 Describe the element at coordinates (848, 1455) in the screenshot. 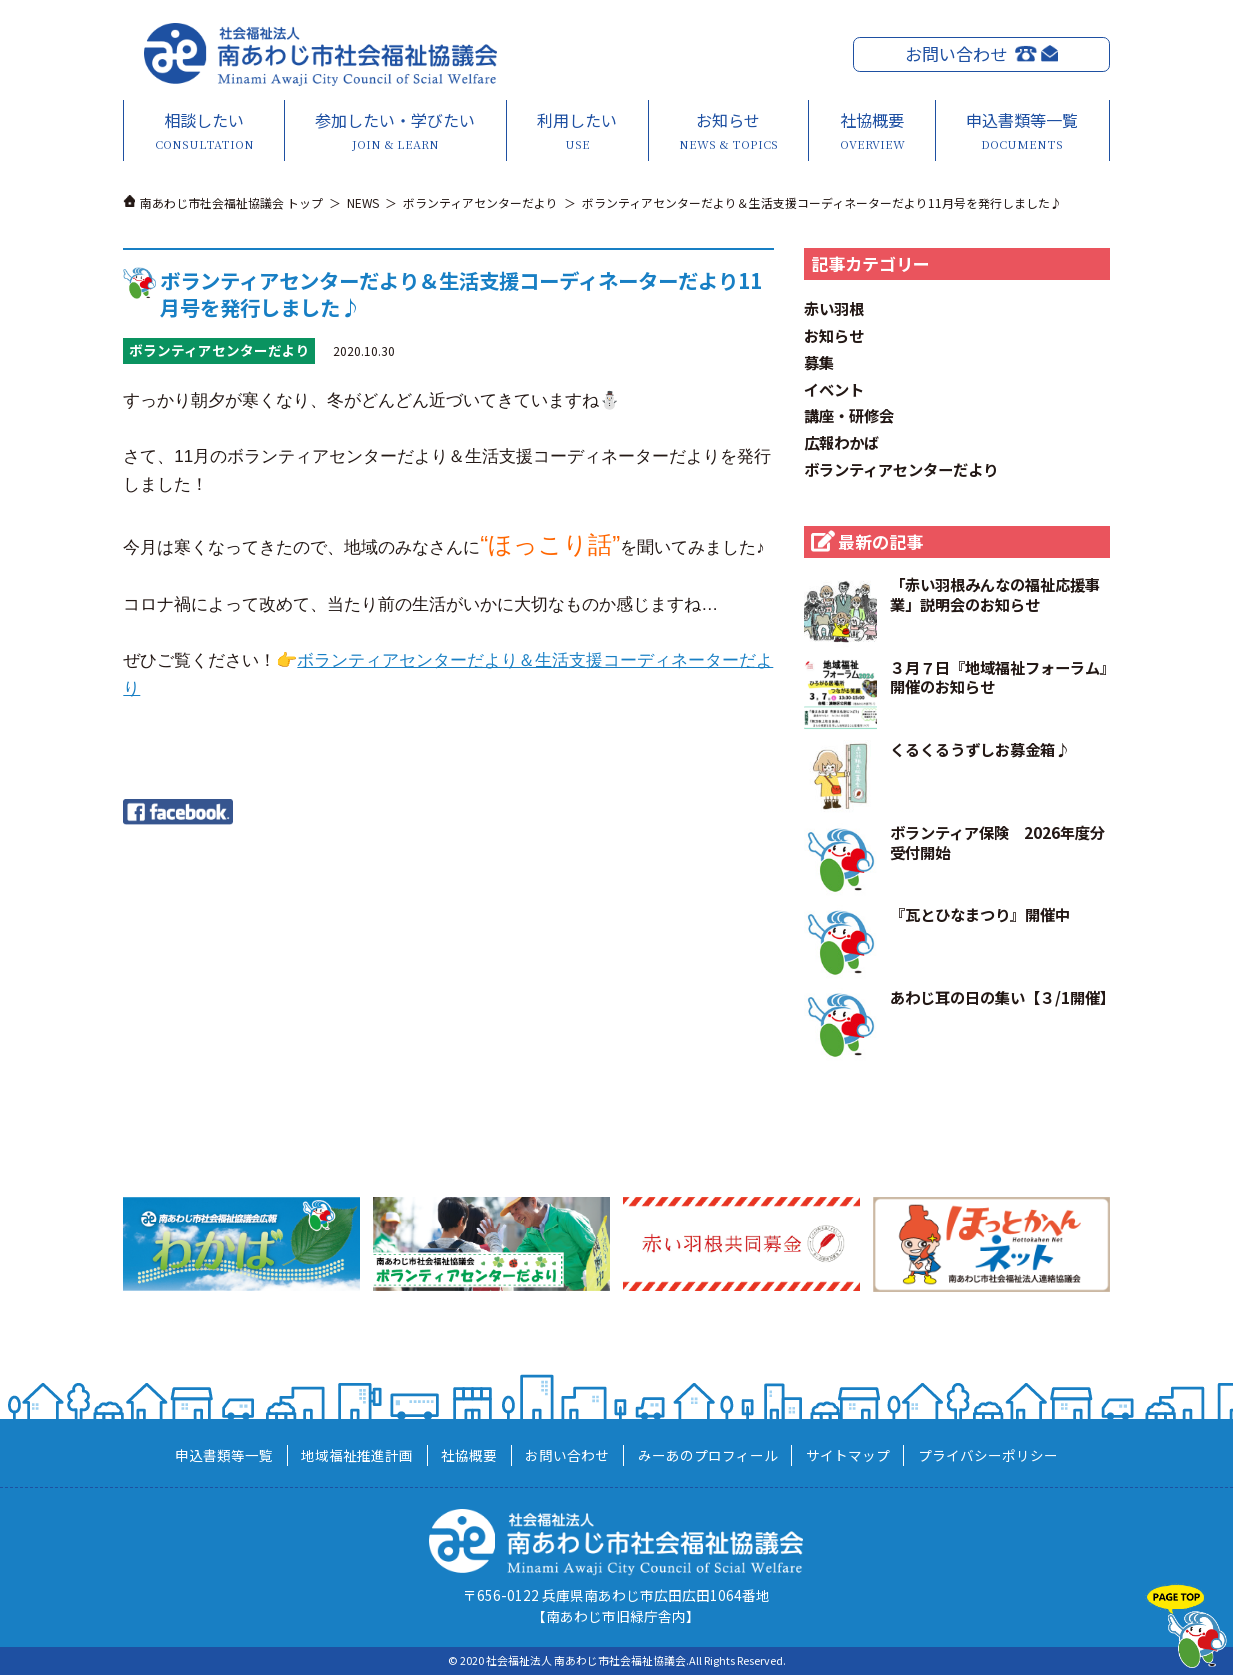

I see `サイトマップ` at that location.